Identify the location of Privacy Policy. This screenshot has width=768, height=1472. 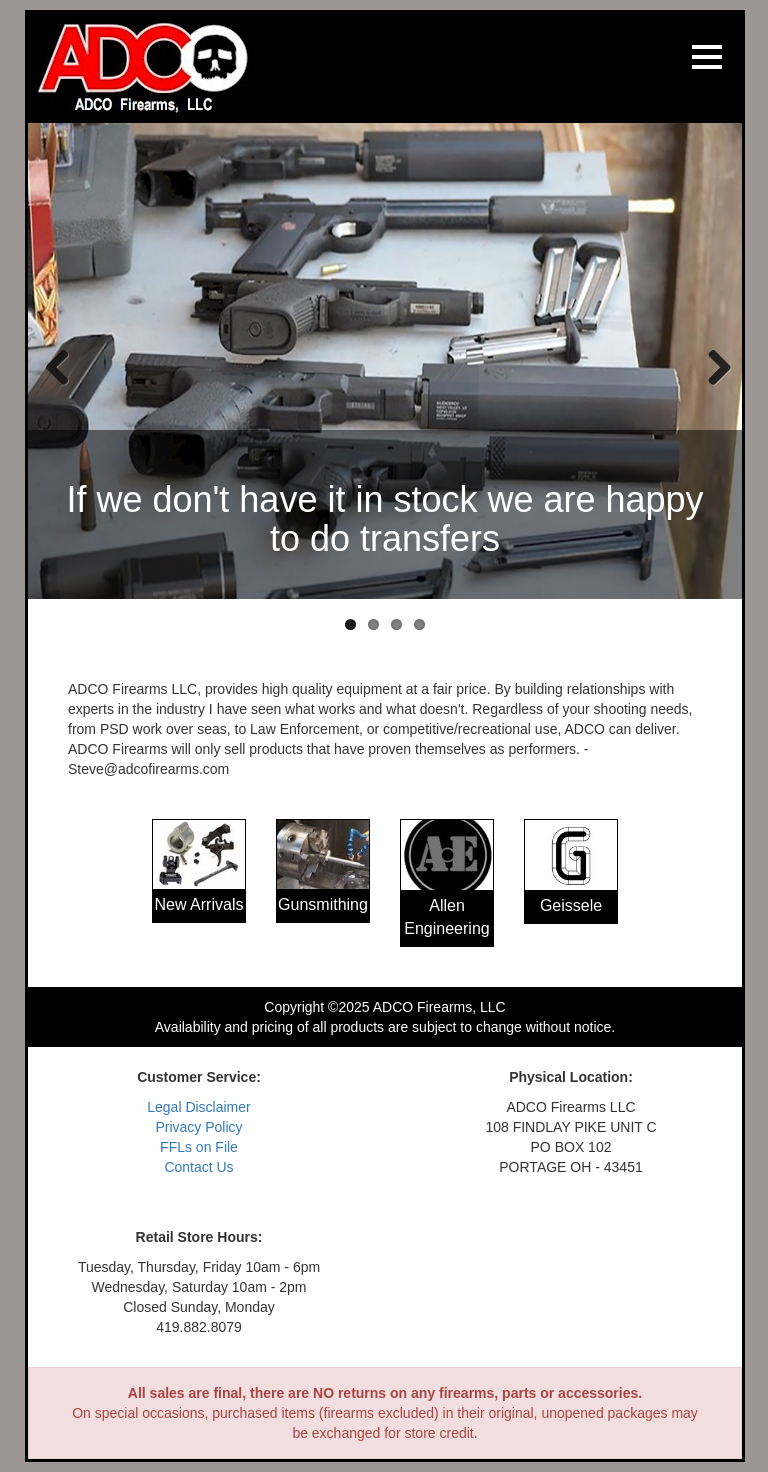
(198, 1127).